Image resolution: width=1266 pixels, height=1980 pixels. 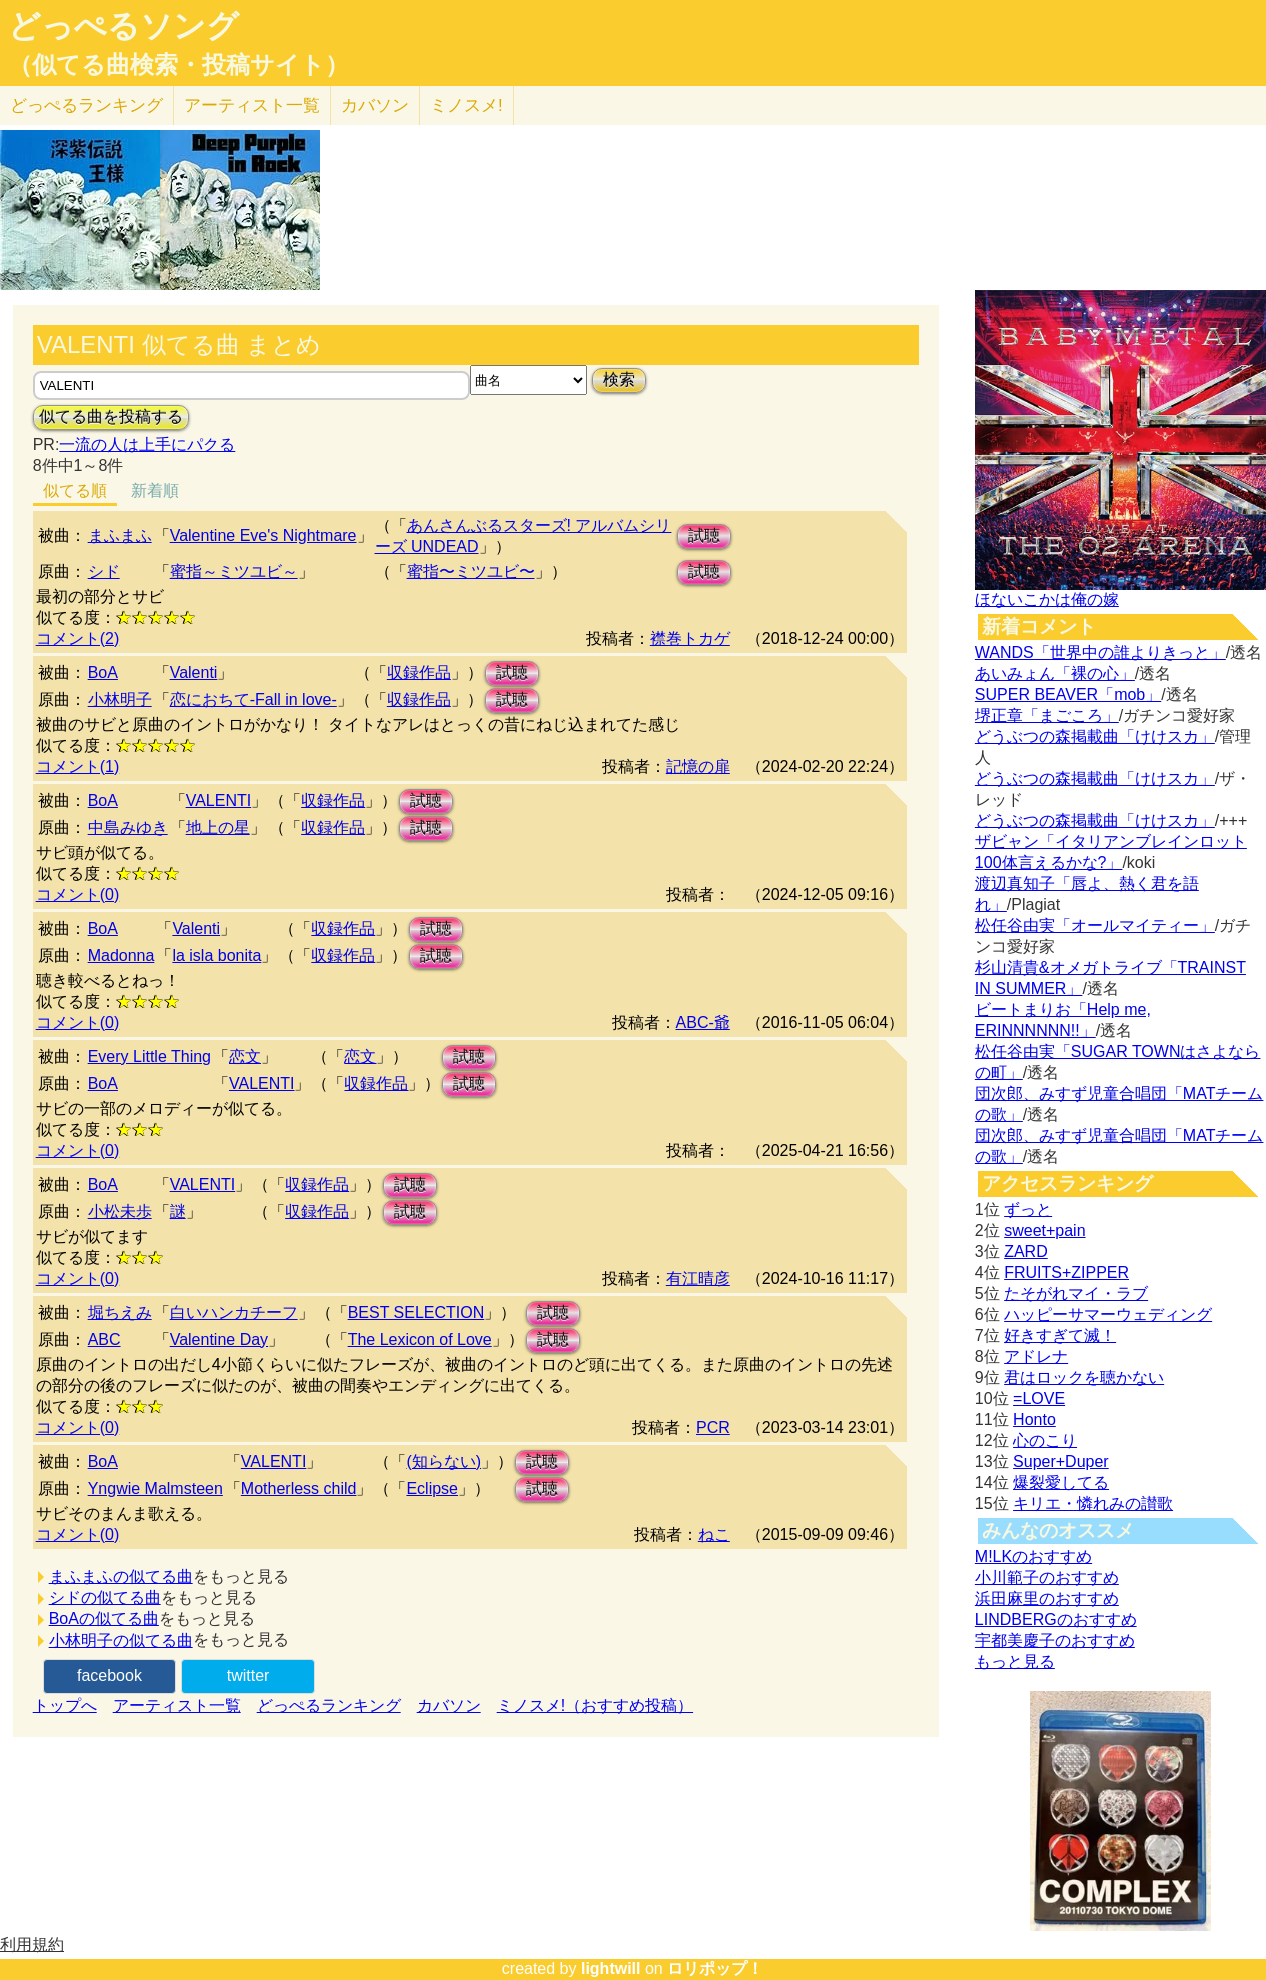 I want to click on 浜田麻里のおすすめ, so click(x=1047, y=1598).